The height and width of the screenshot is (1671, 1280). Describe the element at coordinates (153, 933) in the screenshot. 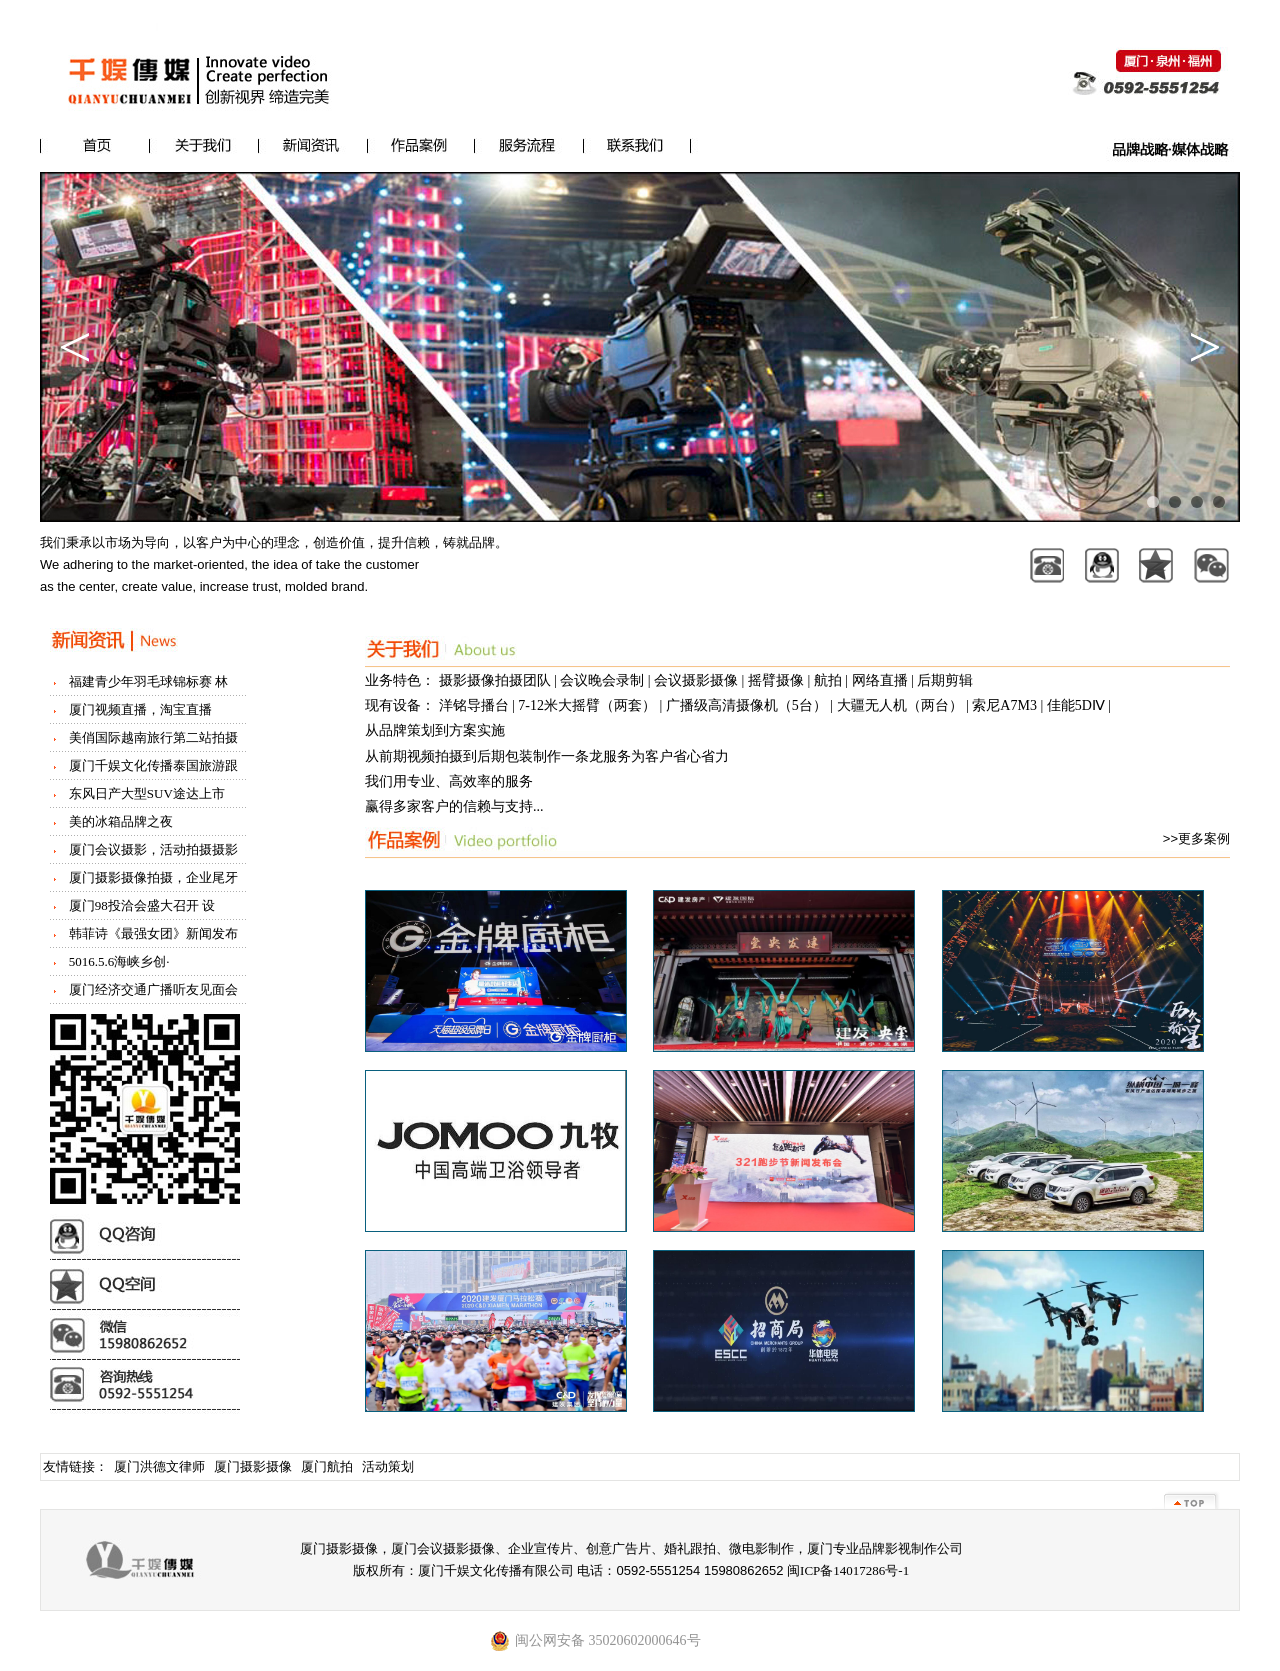

I see `韩菲诗《最强女团》新闻发布` at that location.